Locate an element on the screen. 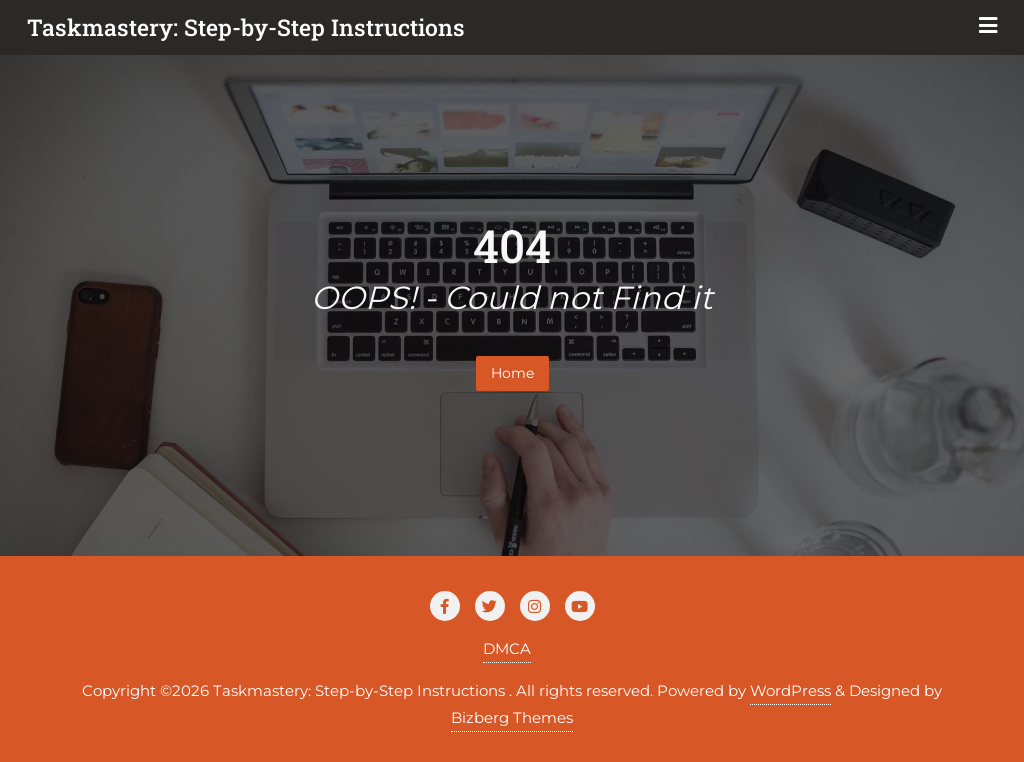 This screenshot has height=762, width=1024. WordPress is located at coordinates (790, 690).